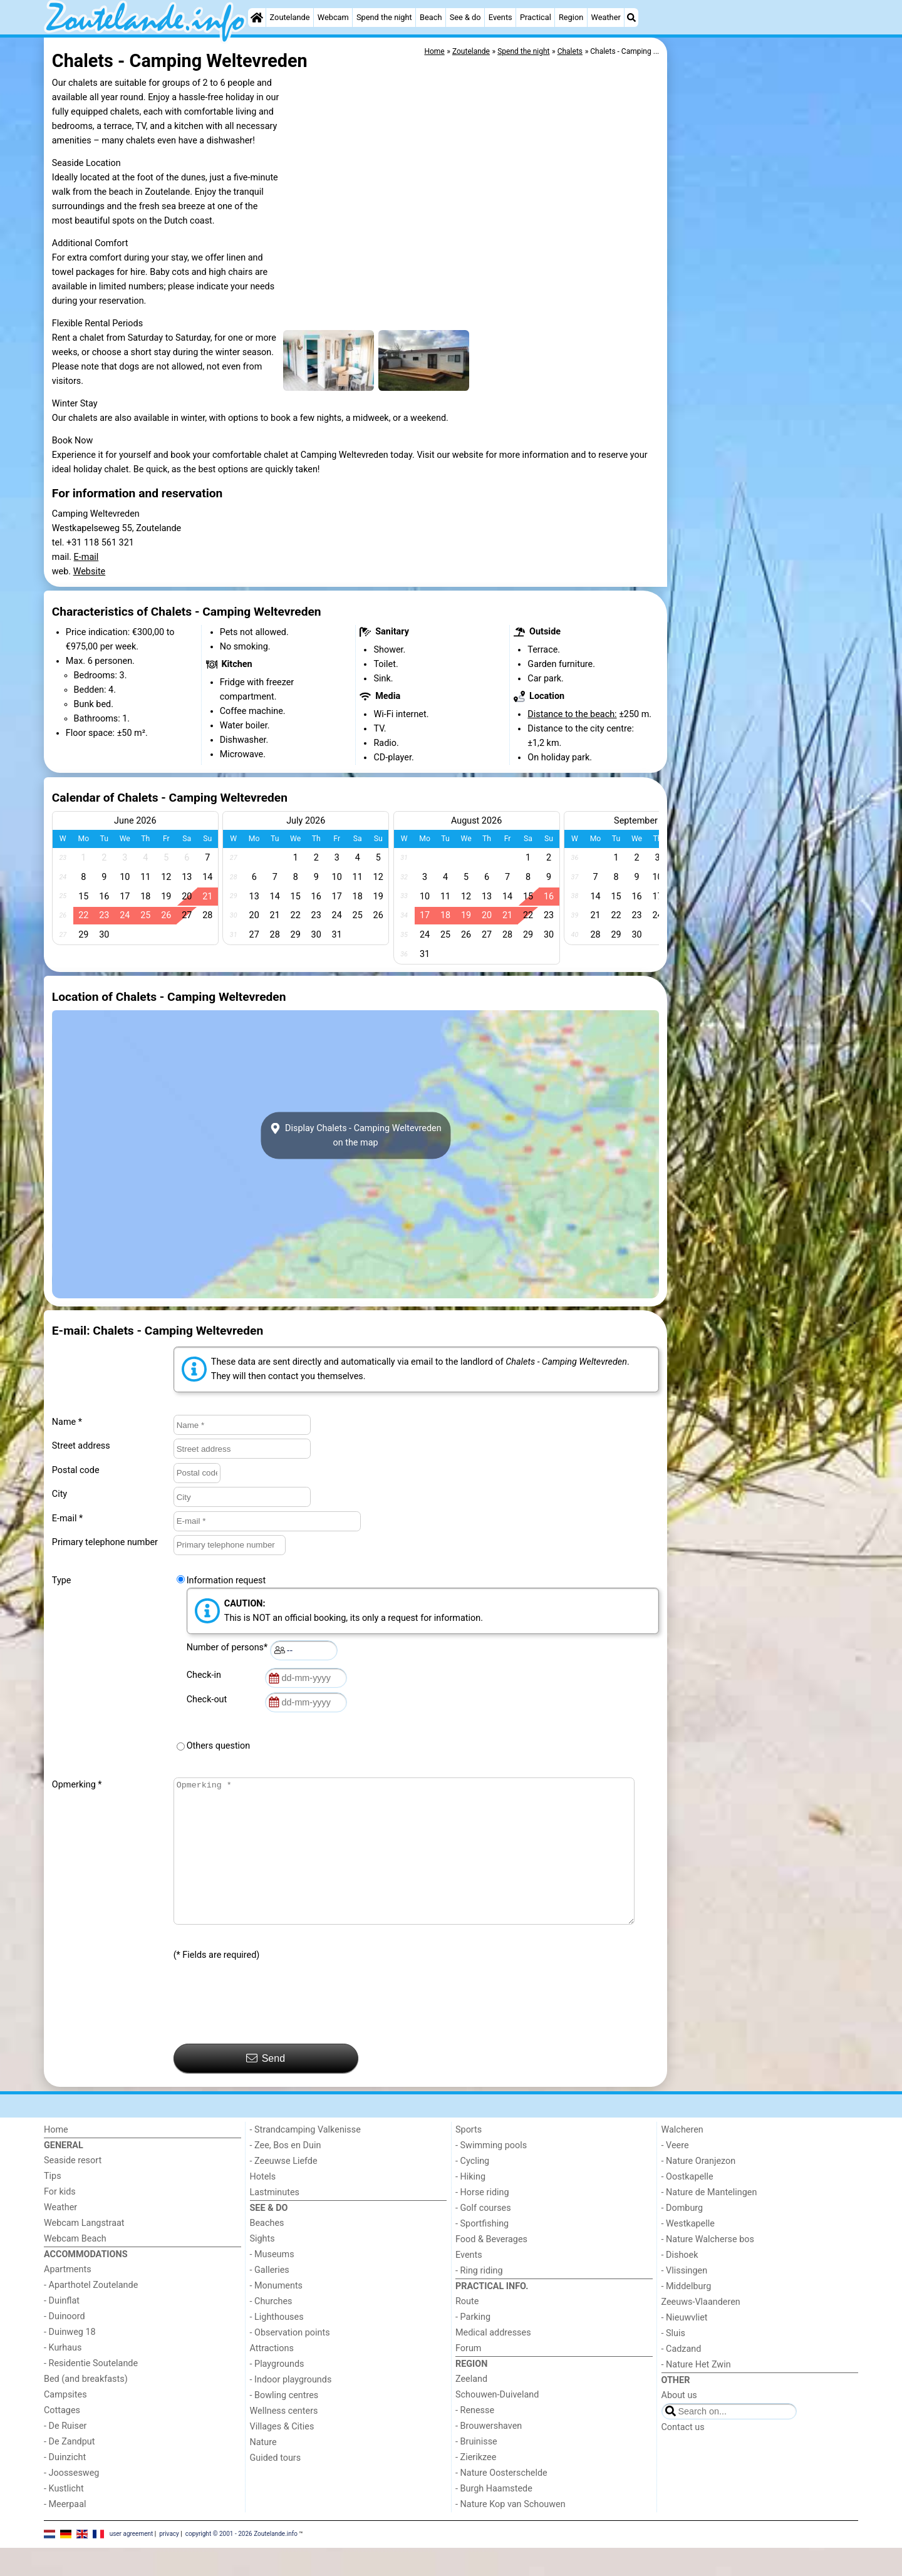 The height and width of the screenshot is (2576, 902). What do you see at coordinates (290, 2361) in the screenshot?
I see `- Observation points` at bounding box center [290, 2361].